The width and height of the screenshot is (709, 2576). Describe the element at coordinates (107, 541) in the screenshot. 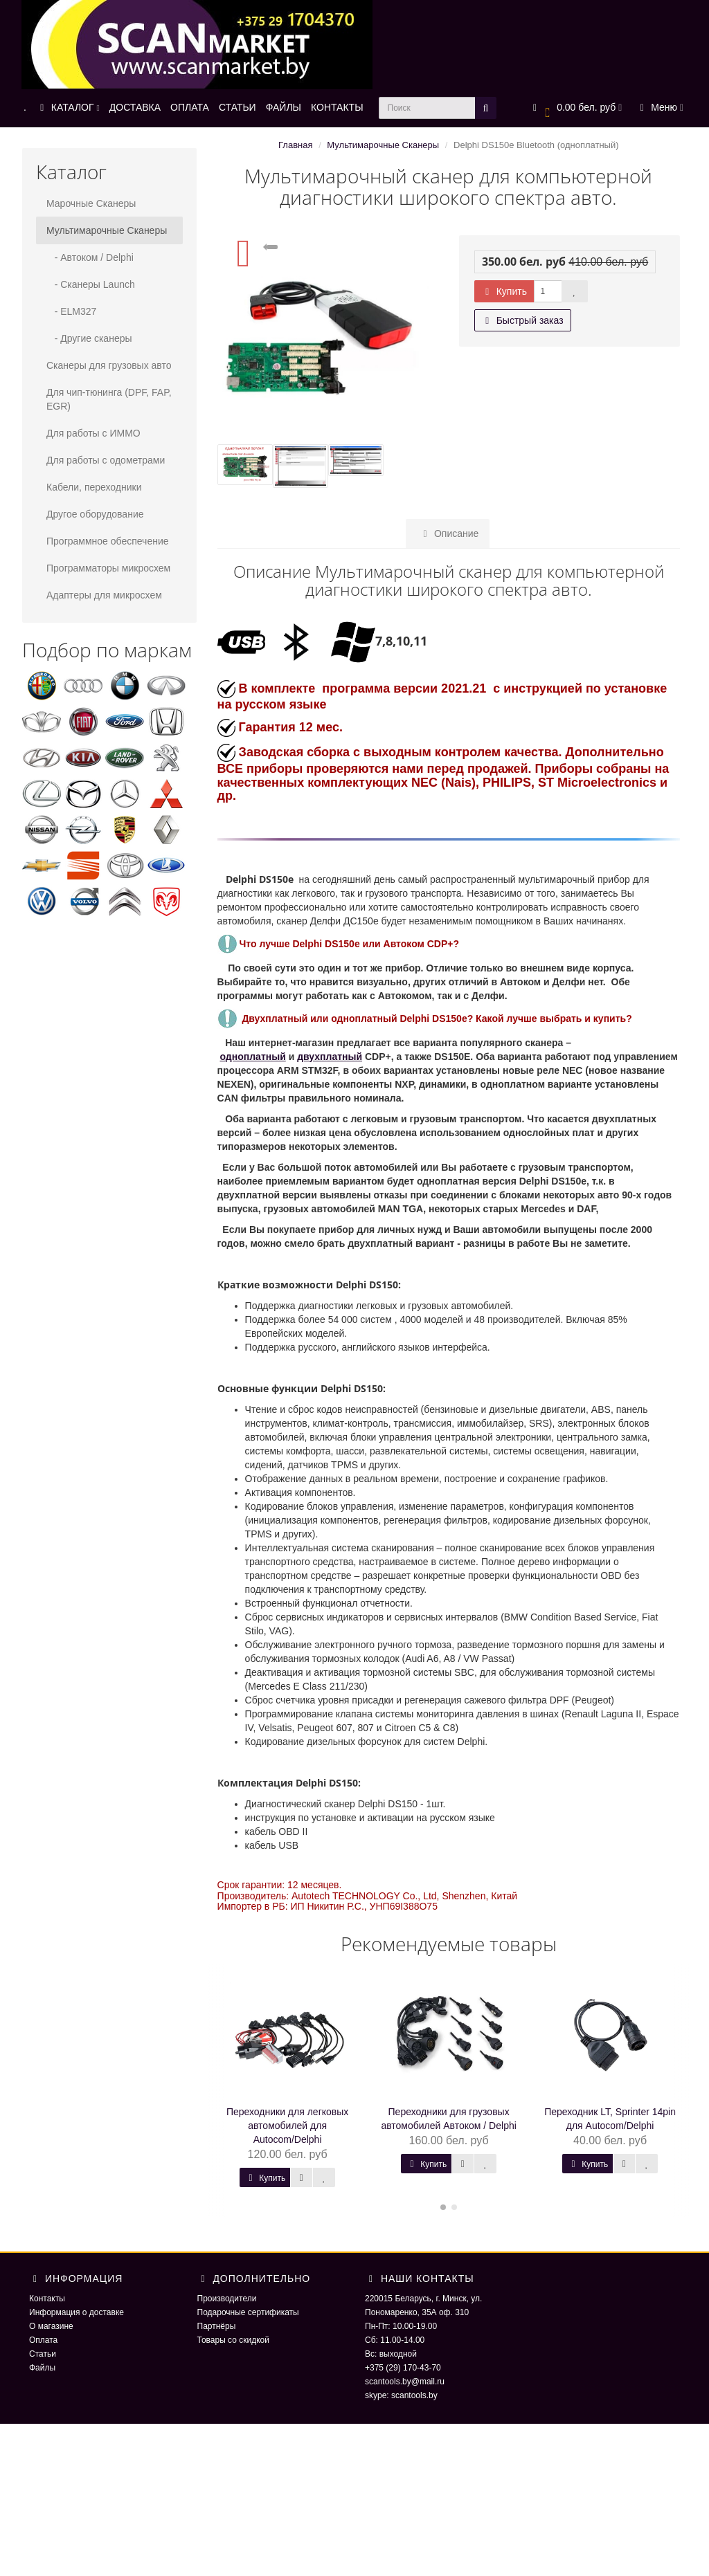

I see `Программное обеспечение` at that location.